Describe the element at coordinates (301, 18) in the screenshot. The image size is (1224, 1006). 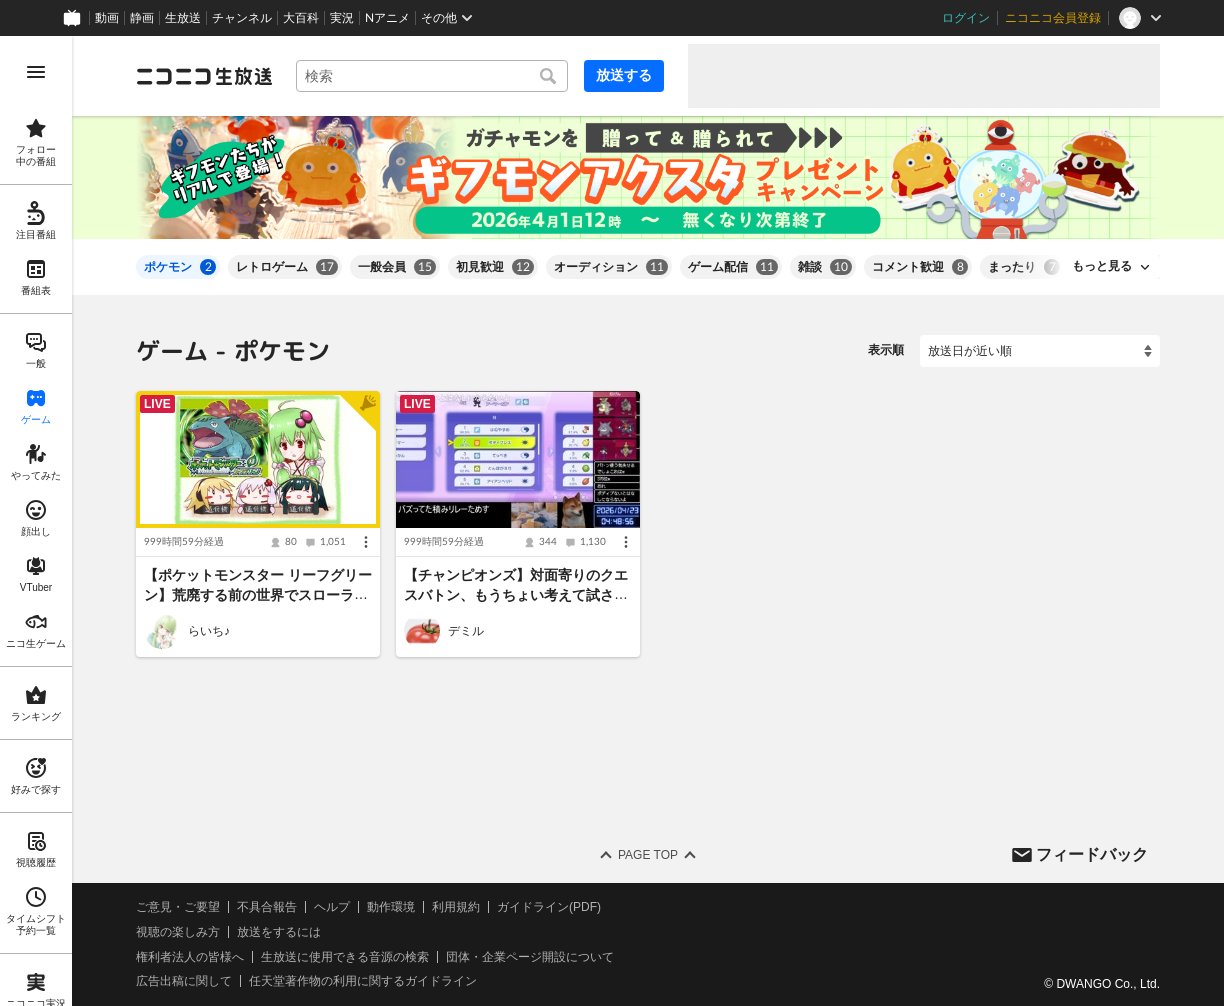
I see `大百科` at that location.